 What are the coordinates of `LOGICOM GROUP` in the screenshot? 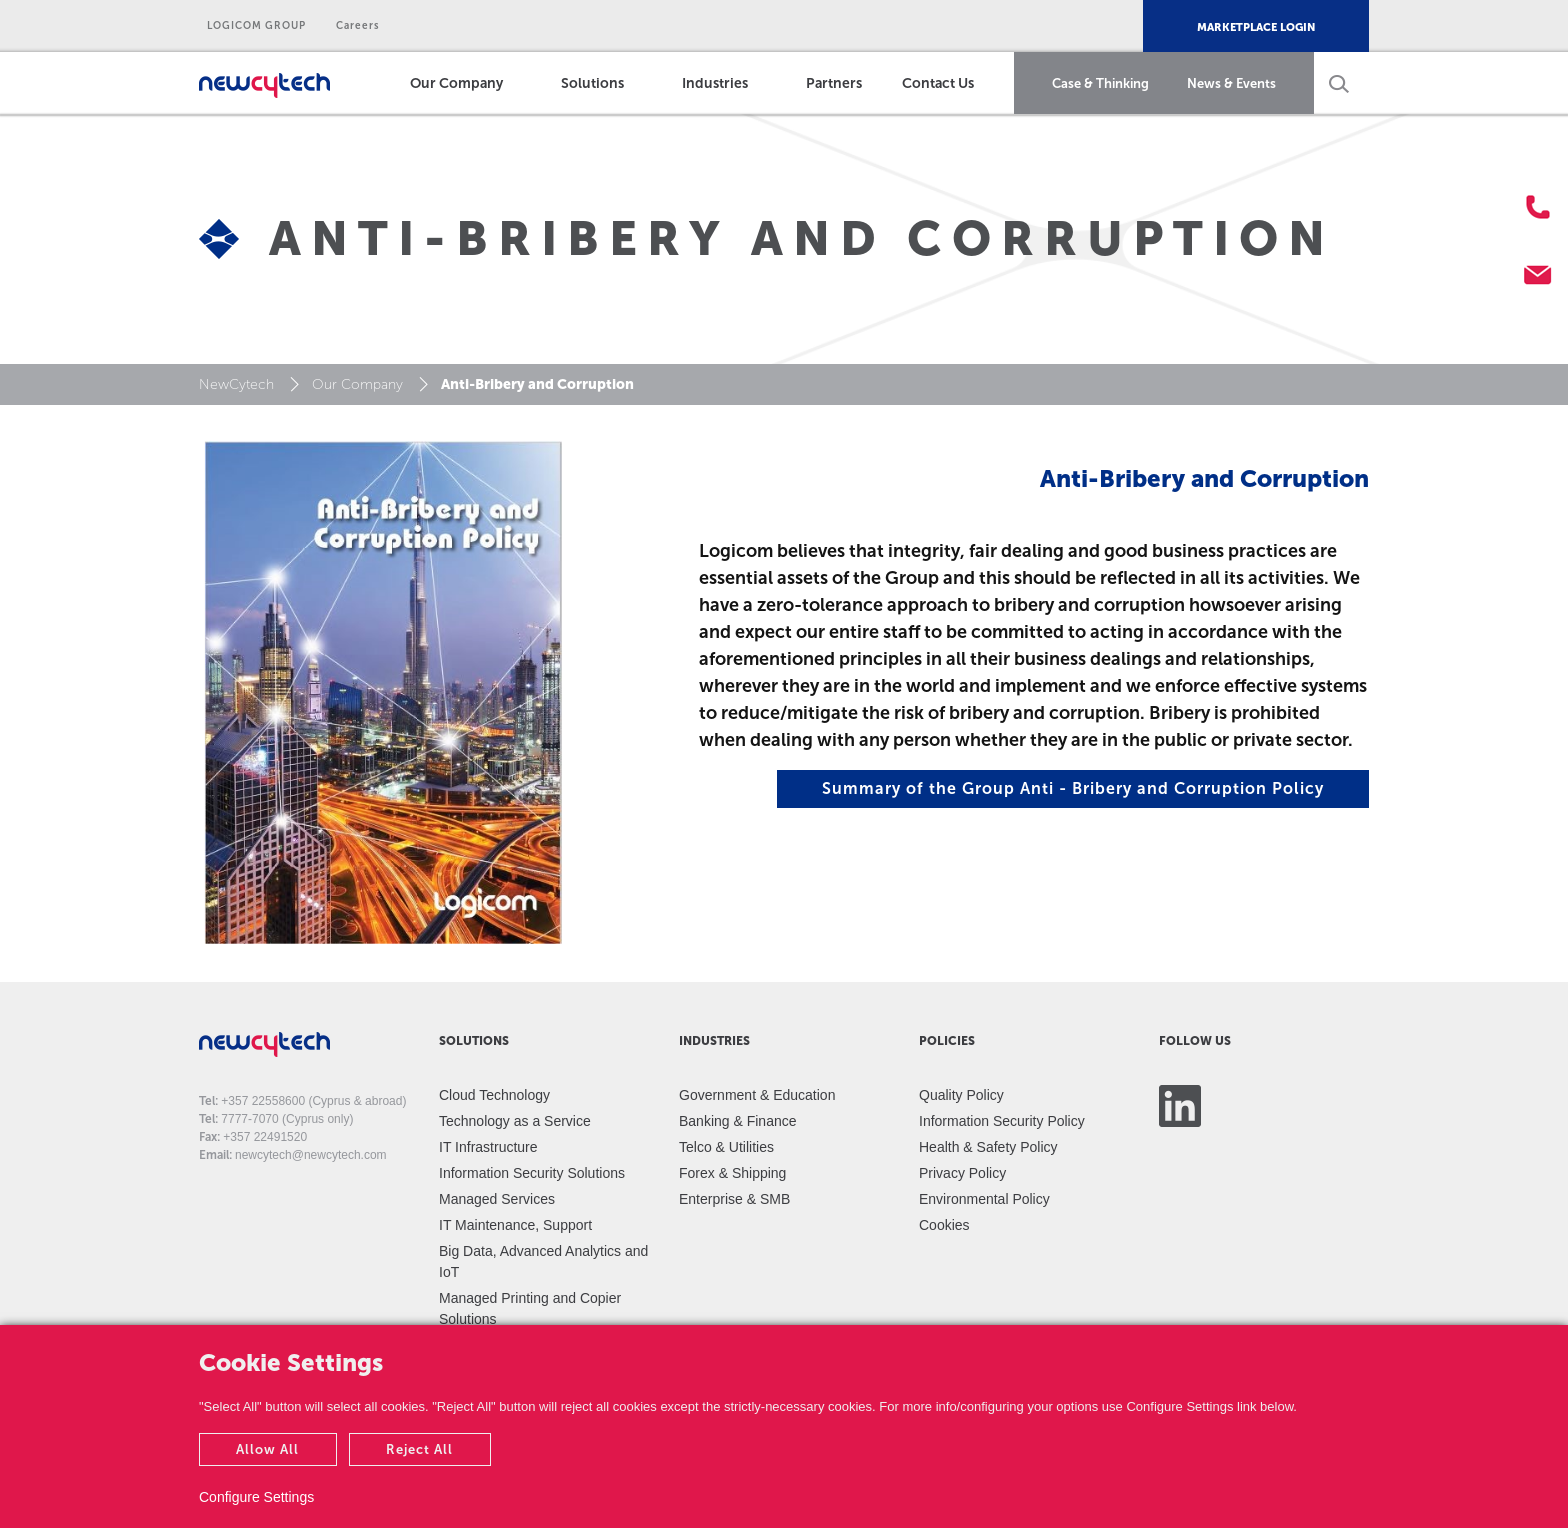 It's located at (256, 26).